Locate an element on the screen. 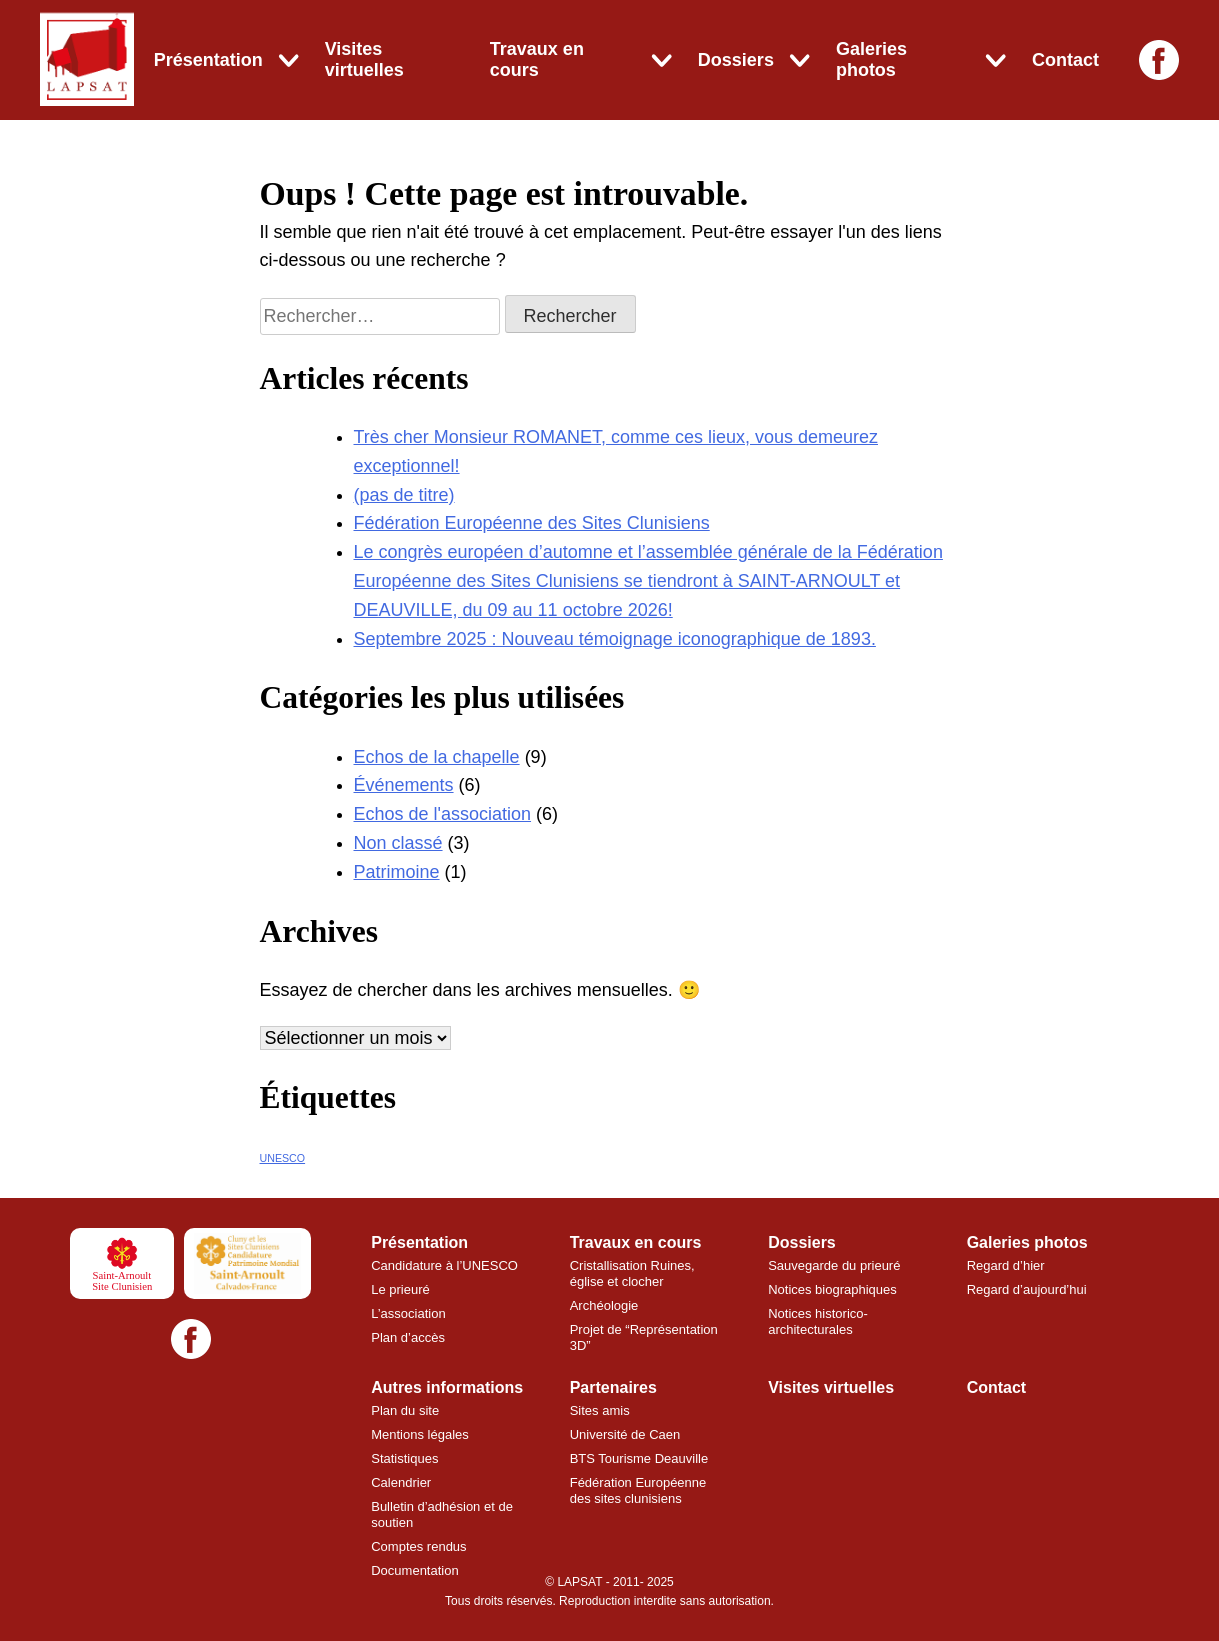 Image resolution: width=1219 pixels, height=1641 pixels. L’association is located at coordinates (408, 1313).